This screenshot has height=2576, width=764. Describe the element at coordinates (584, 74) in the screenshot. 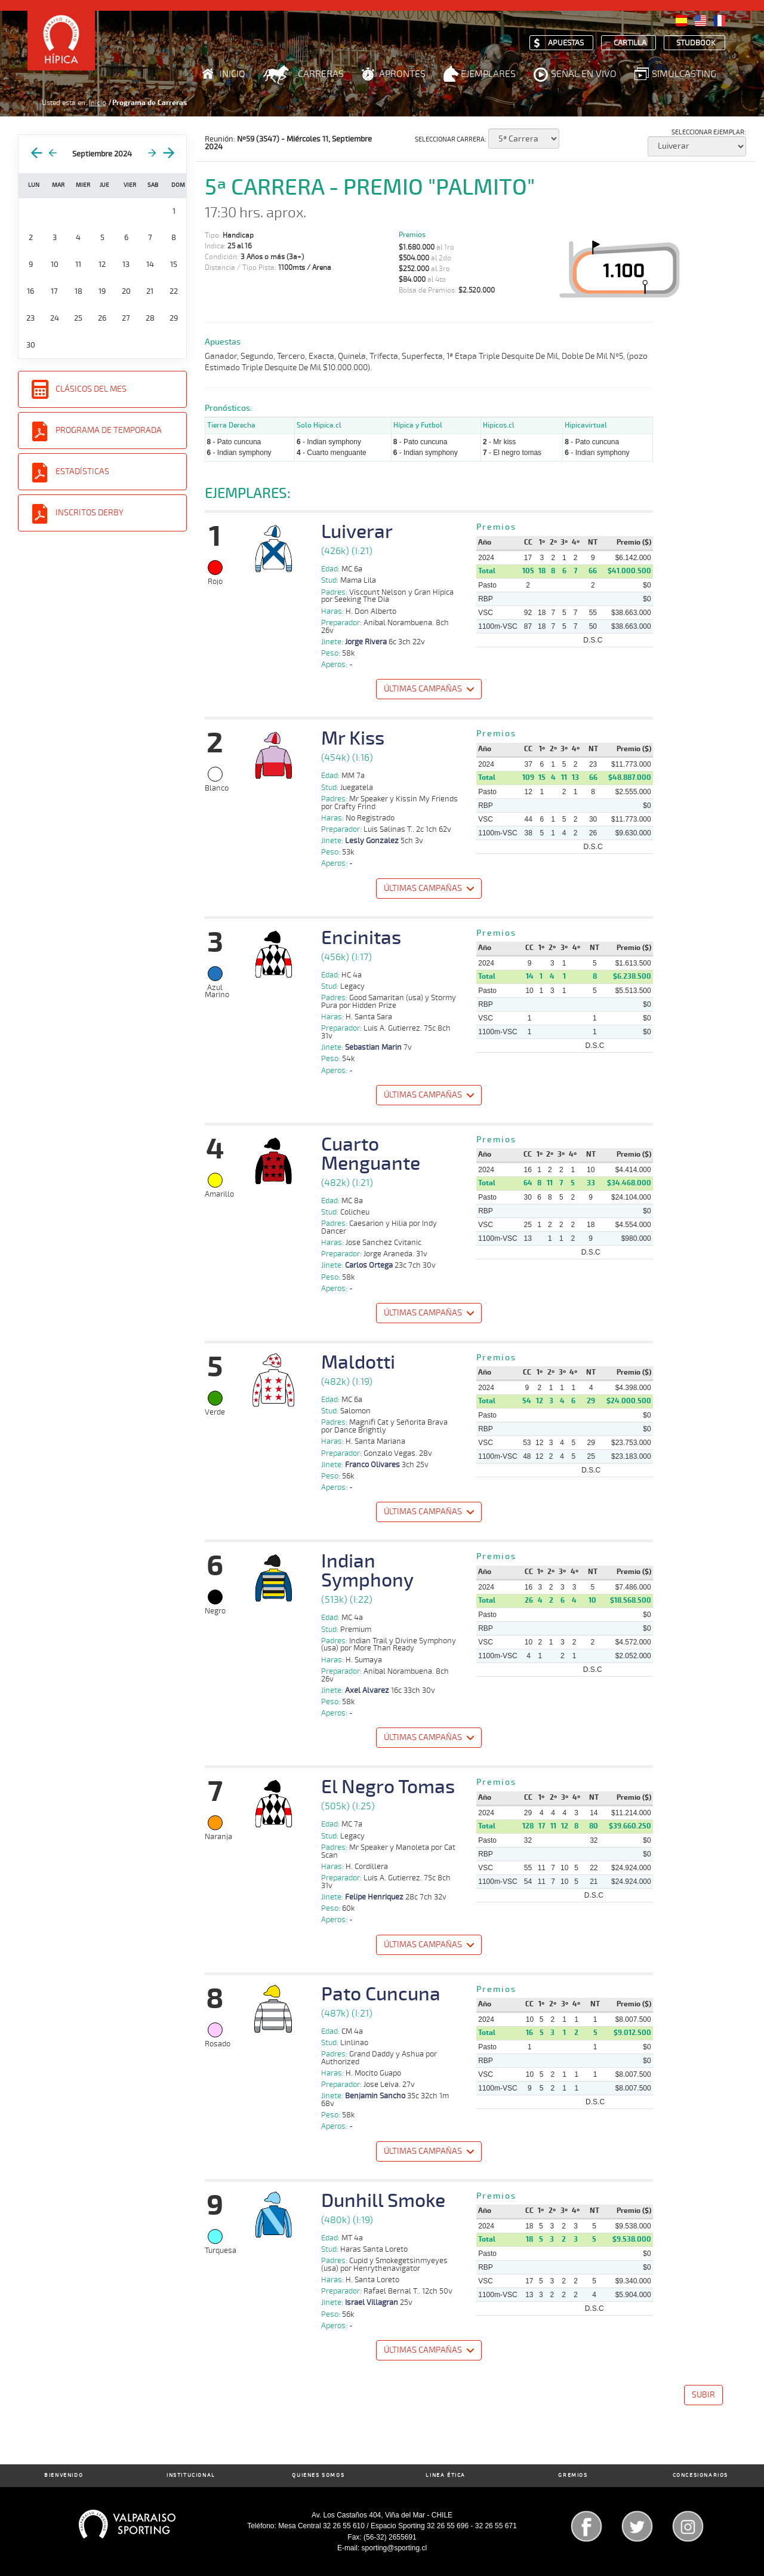

I see `Señal en Vivo` at that location.